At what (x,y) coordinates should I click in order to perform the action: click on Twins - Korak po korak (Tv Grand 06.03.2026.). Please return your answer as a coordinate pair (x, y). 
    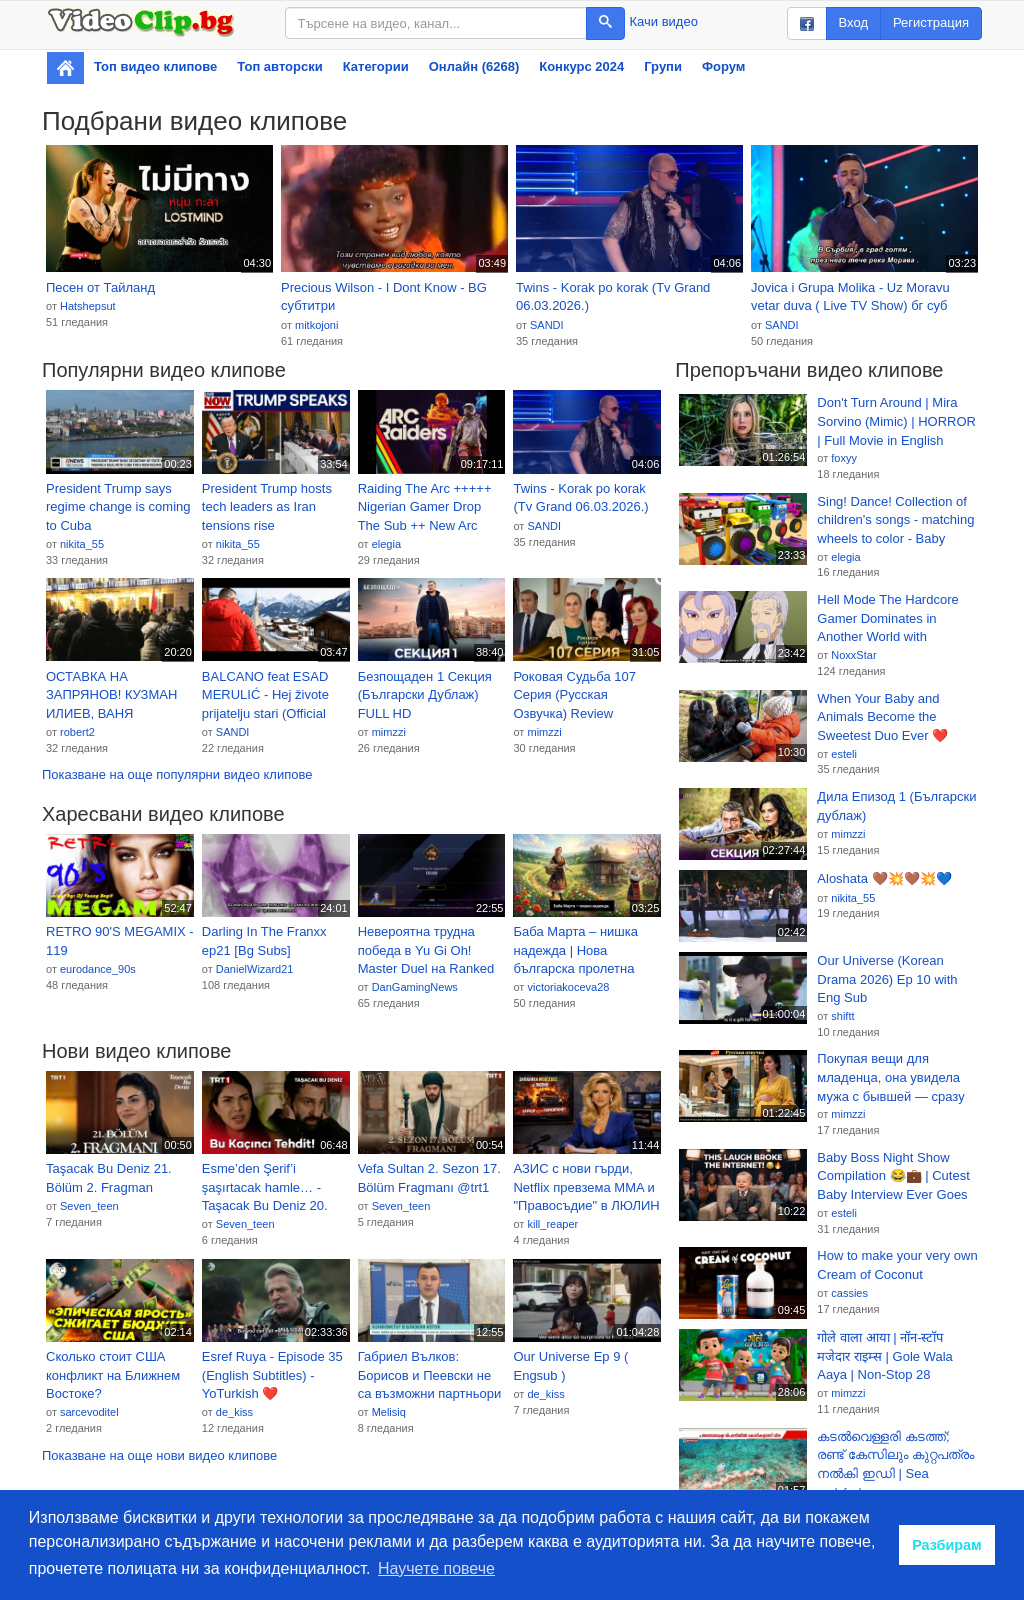
    Looking at the image, I should click on (613, 297).